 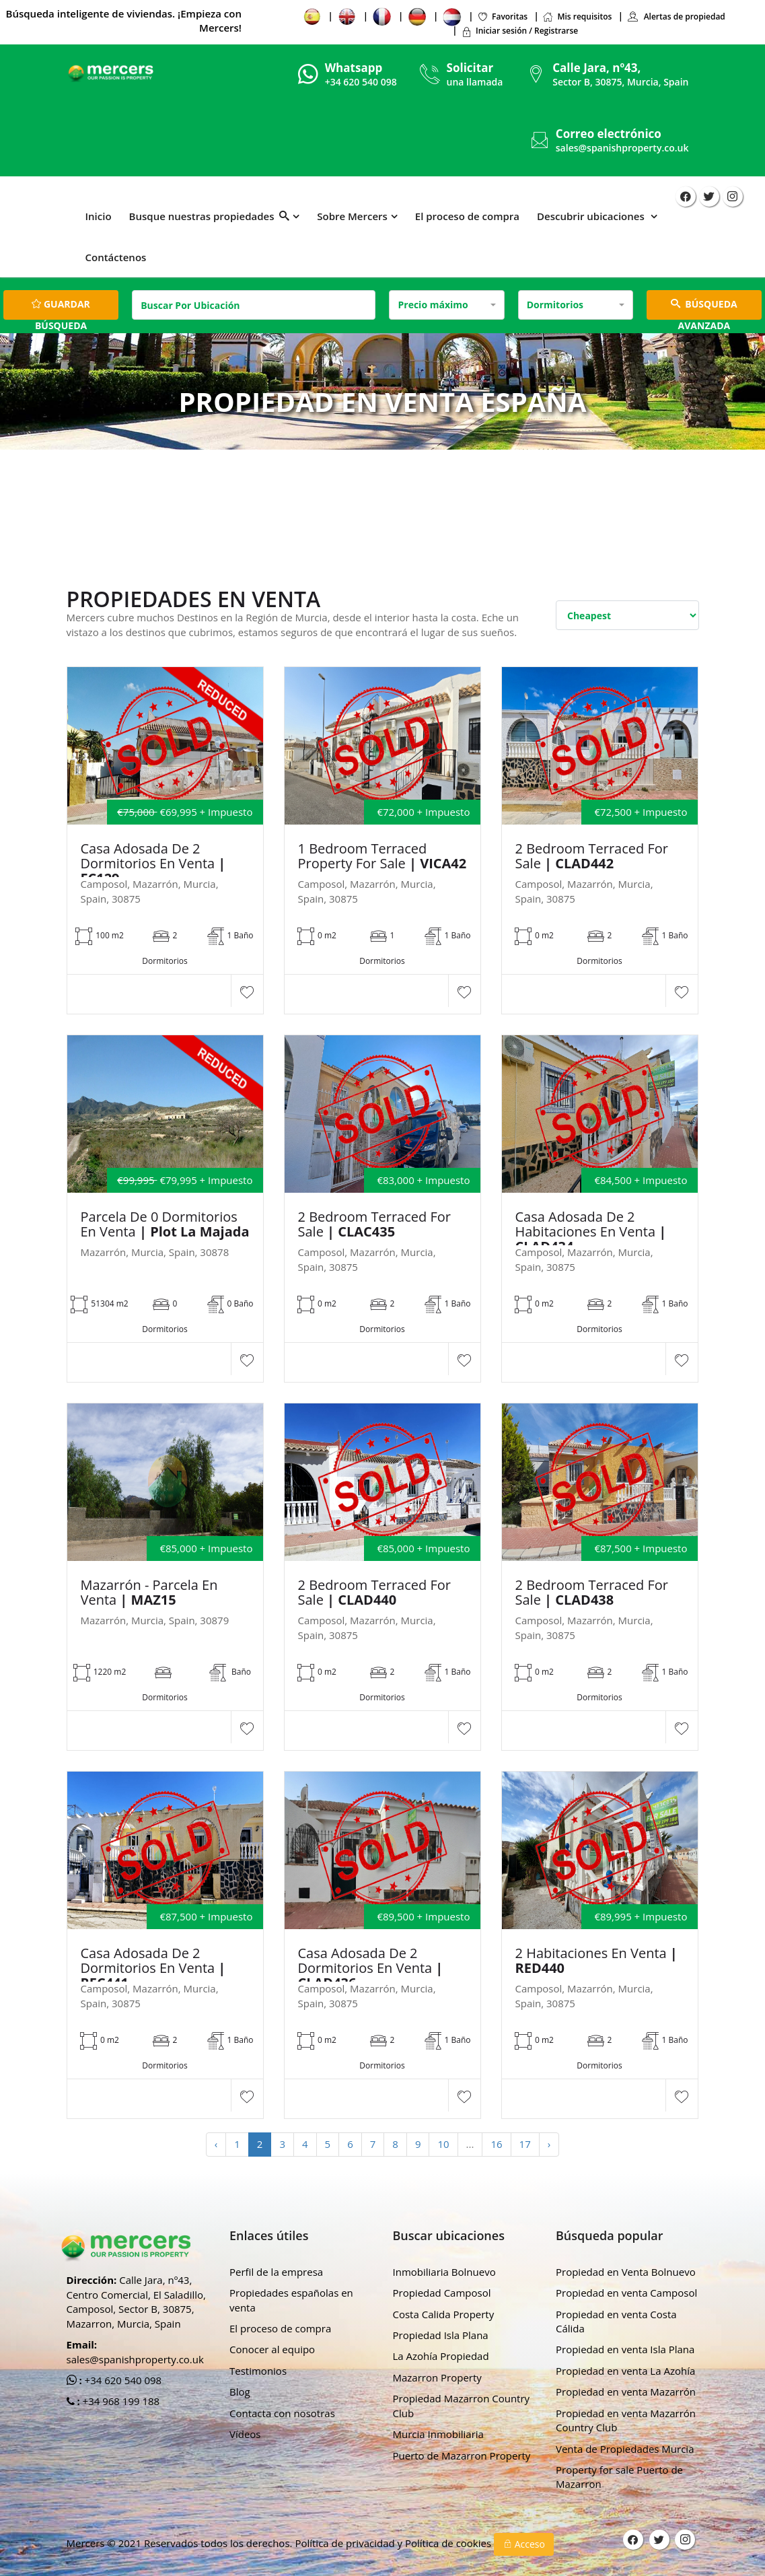 What do you see at coordinates (98, 216) in the screenshot?
I see `Inicio` at bounding box center [98, 216].